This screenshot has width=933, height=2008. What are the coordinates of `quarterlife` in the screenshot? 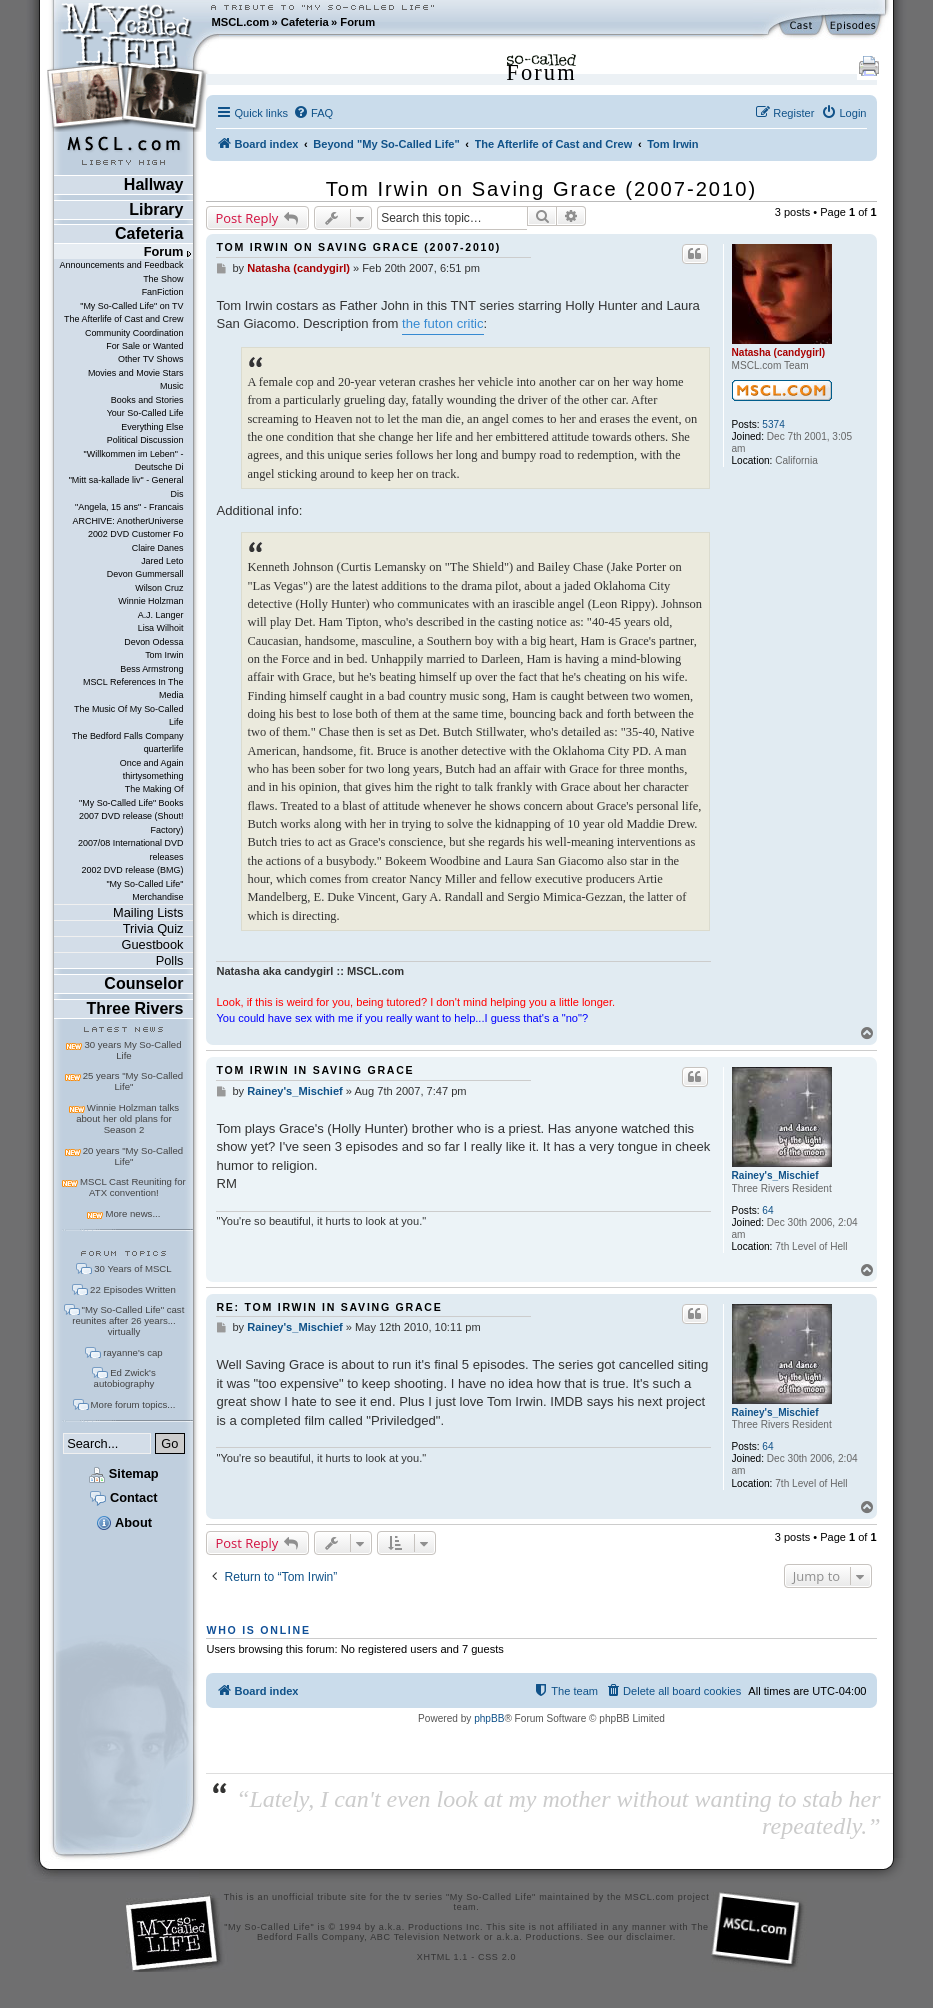 It's located at (164, 749).